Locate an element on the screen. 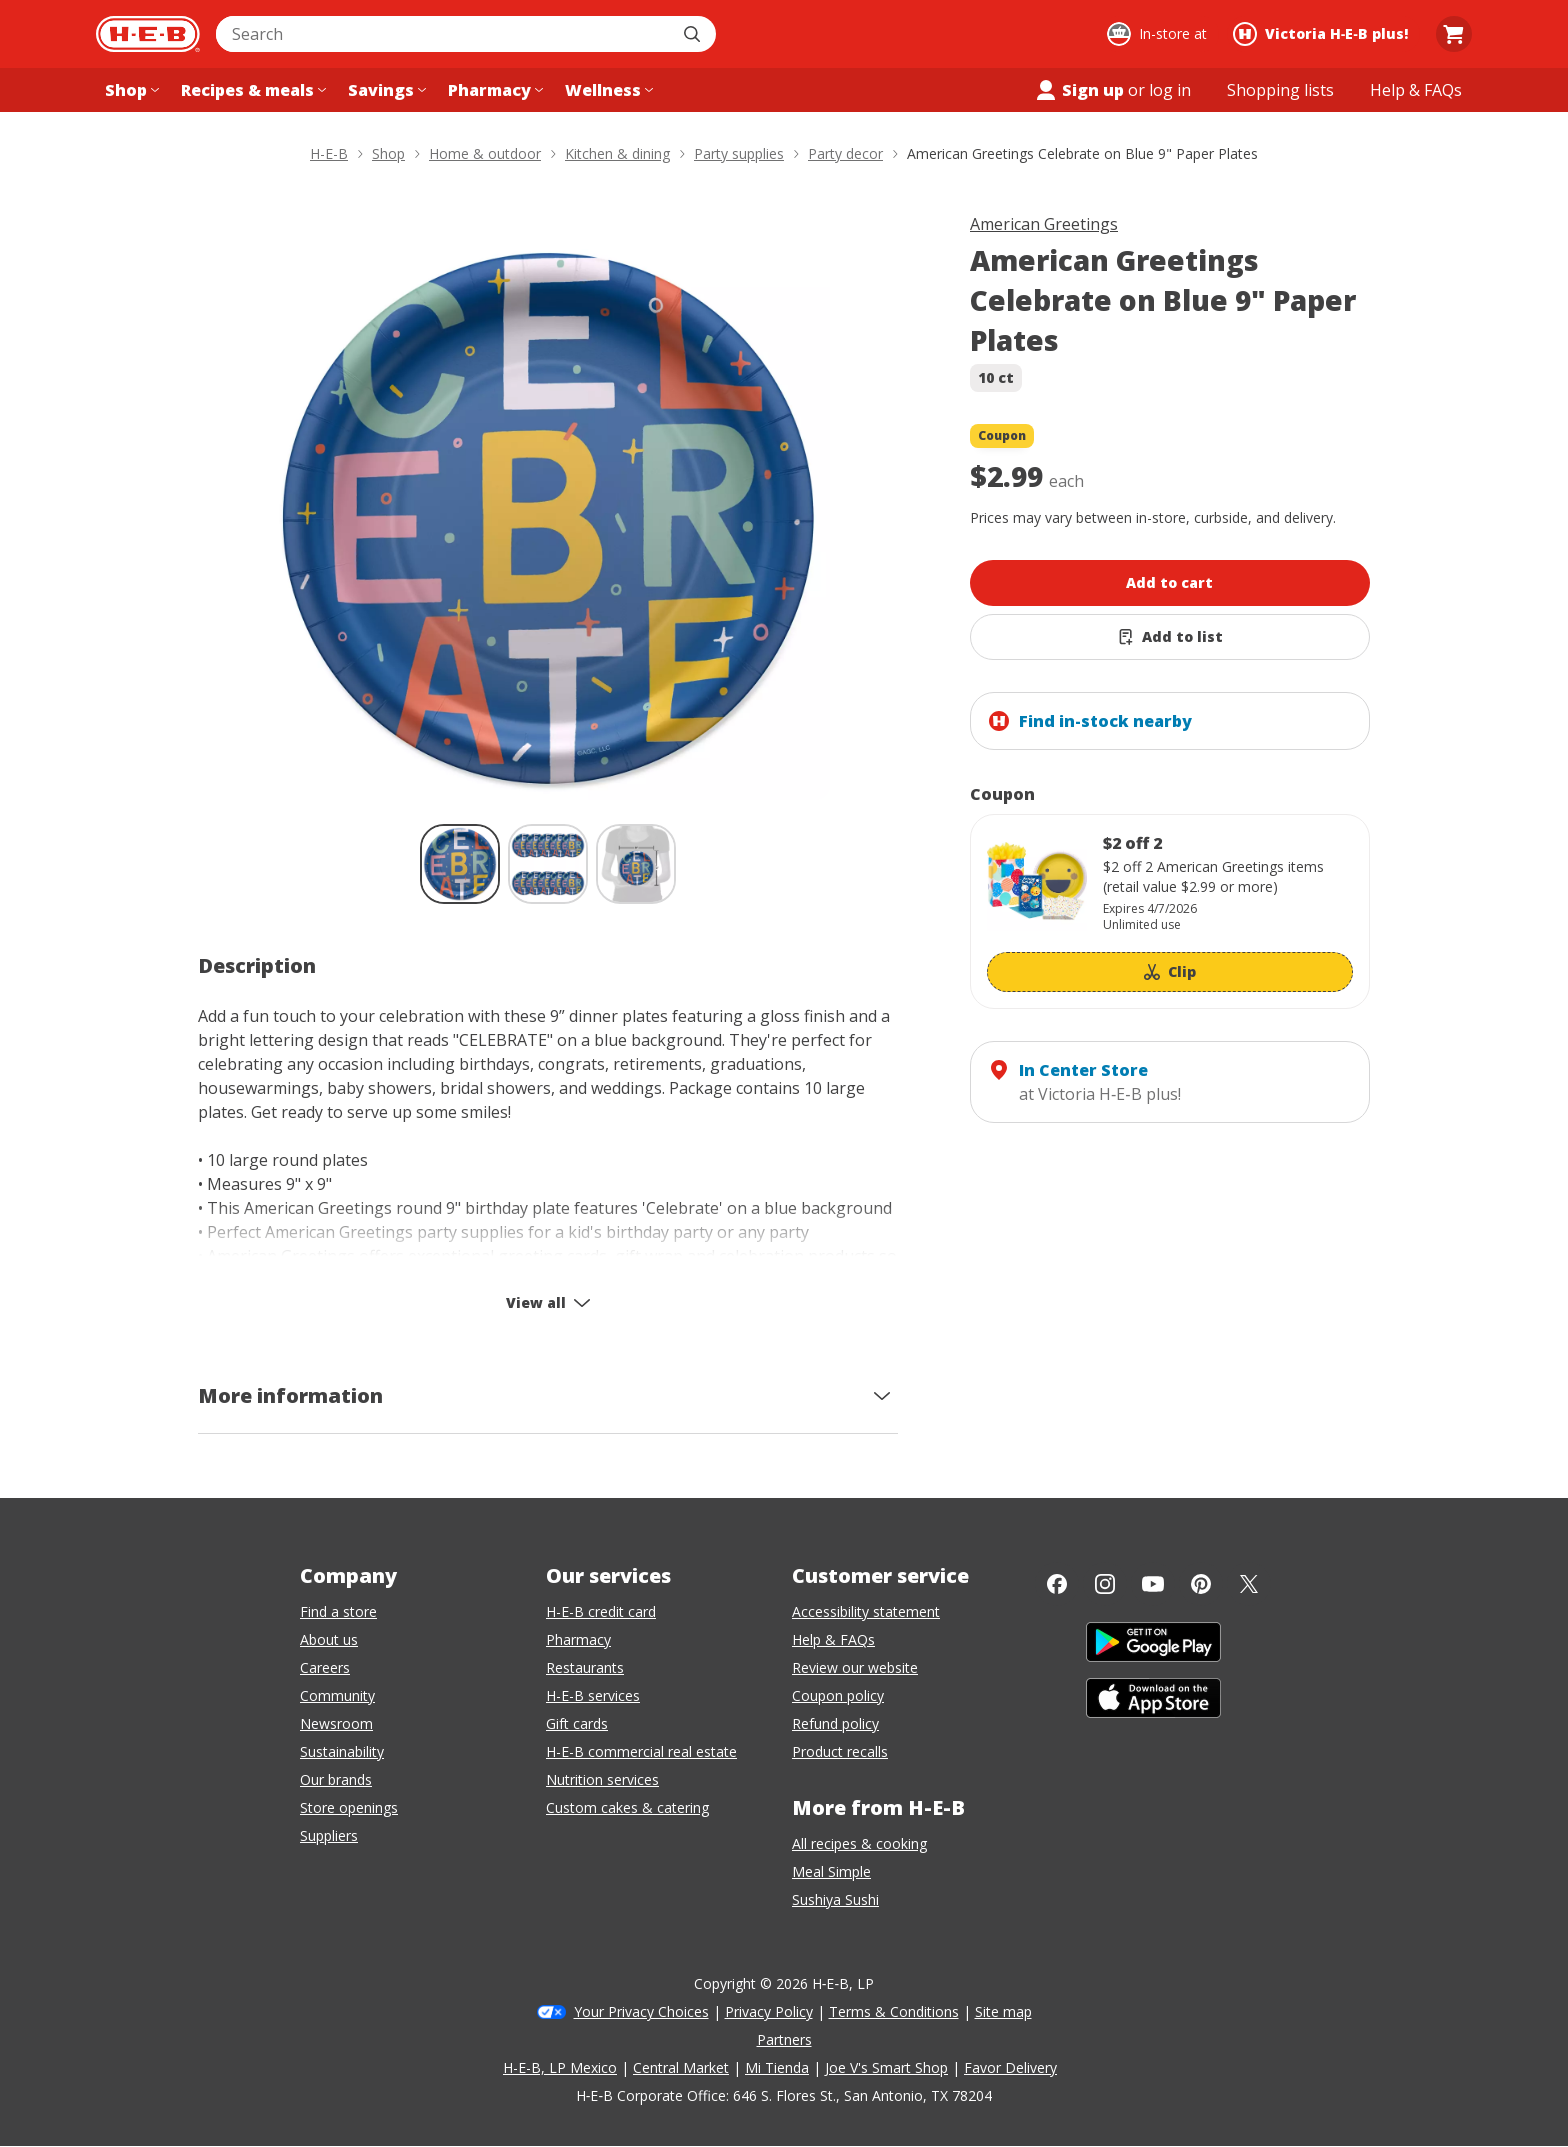 This screenshot has width=1568, height=2147. log in is located at coordinates (1170, 90).